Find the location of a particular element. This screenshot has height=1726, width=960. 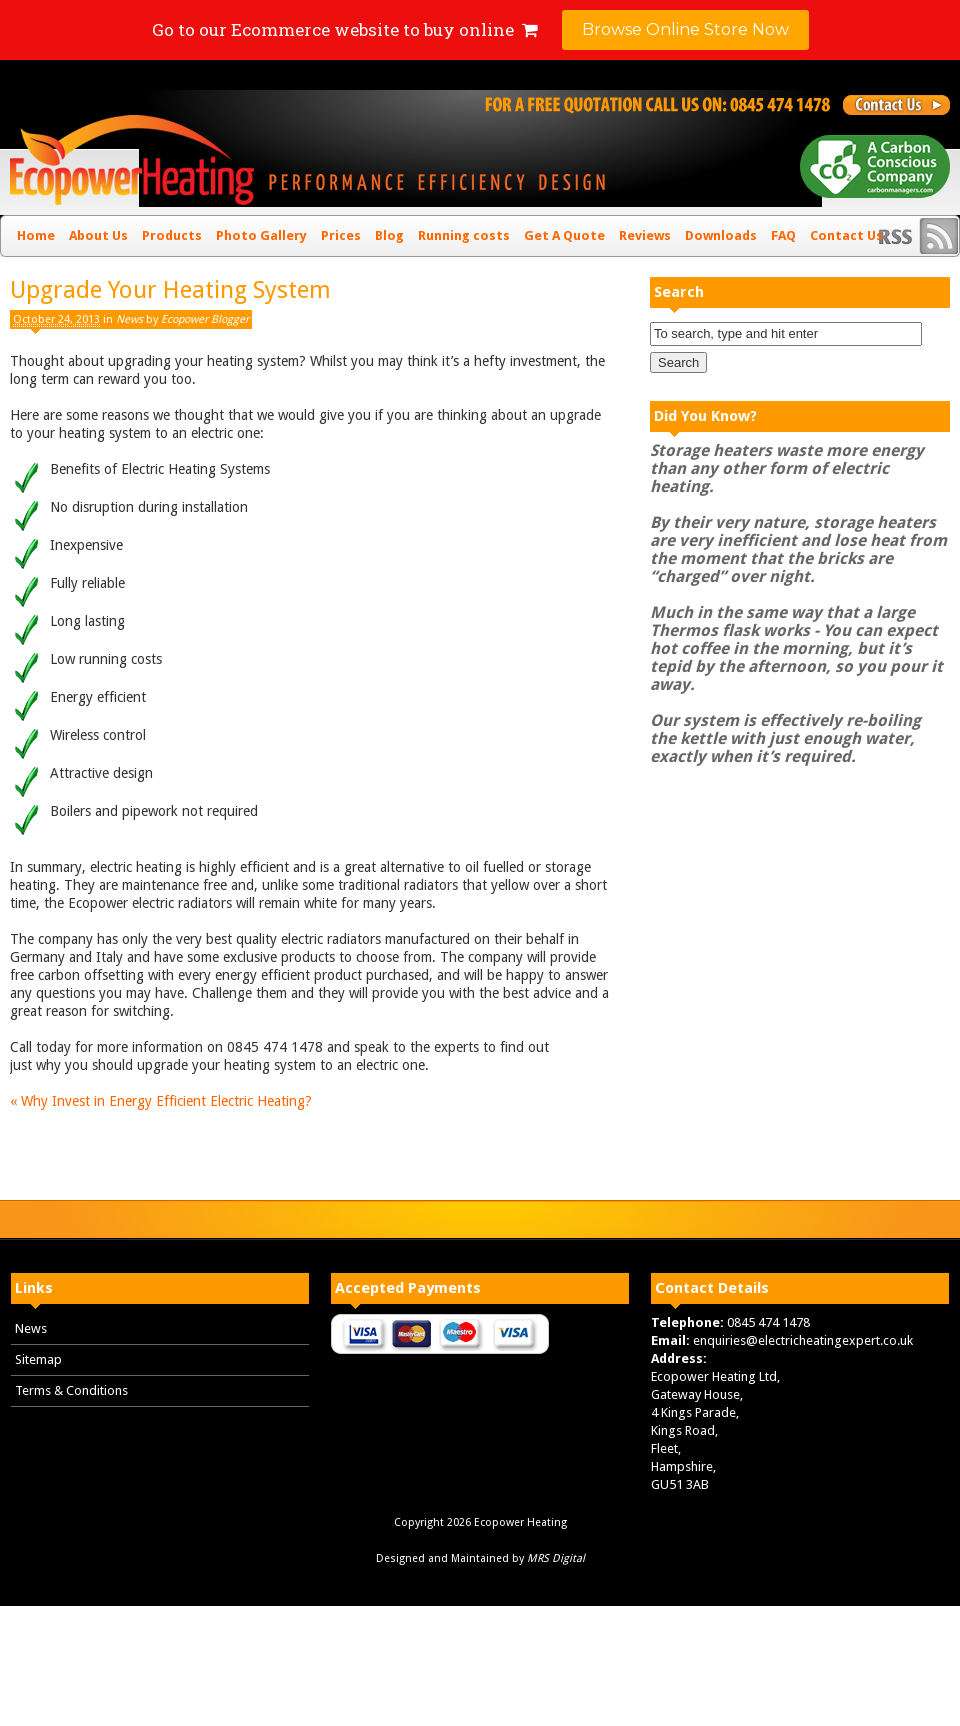

Running costs is located at coordinates (464, 235).